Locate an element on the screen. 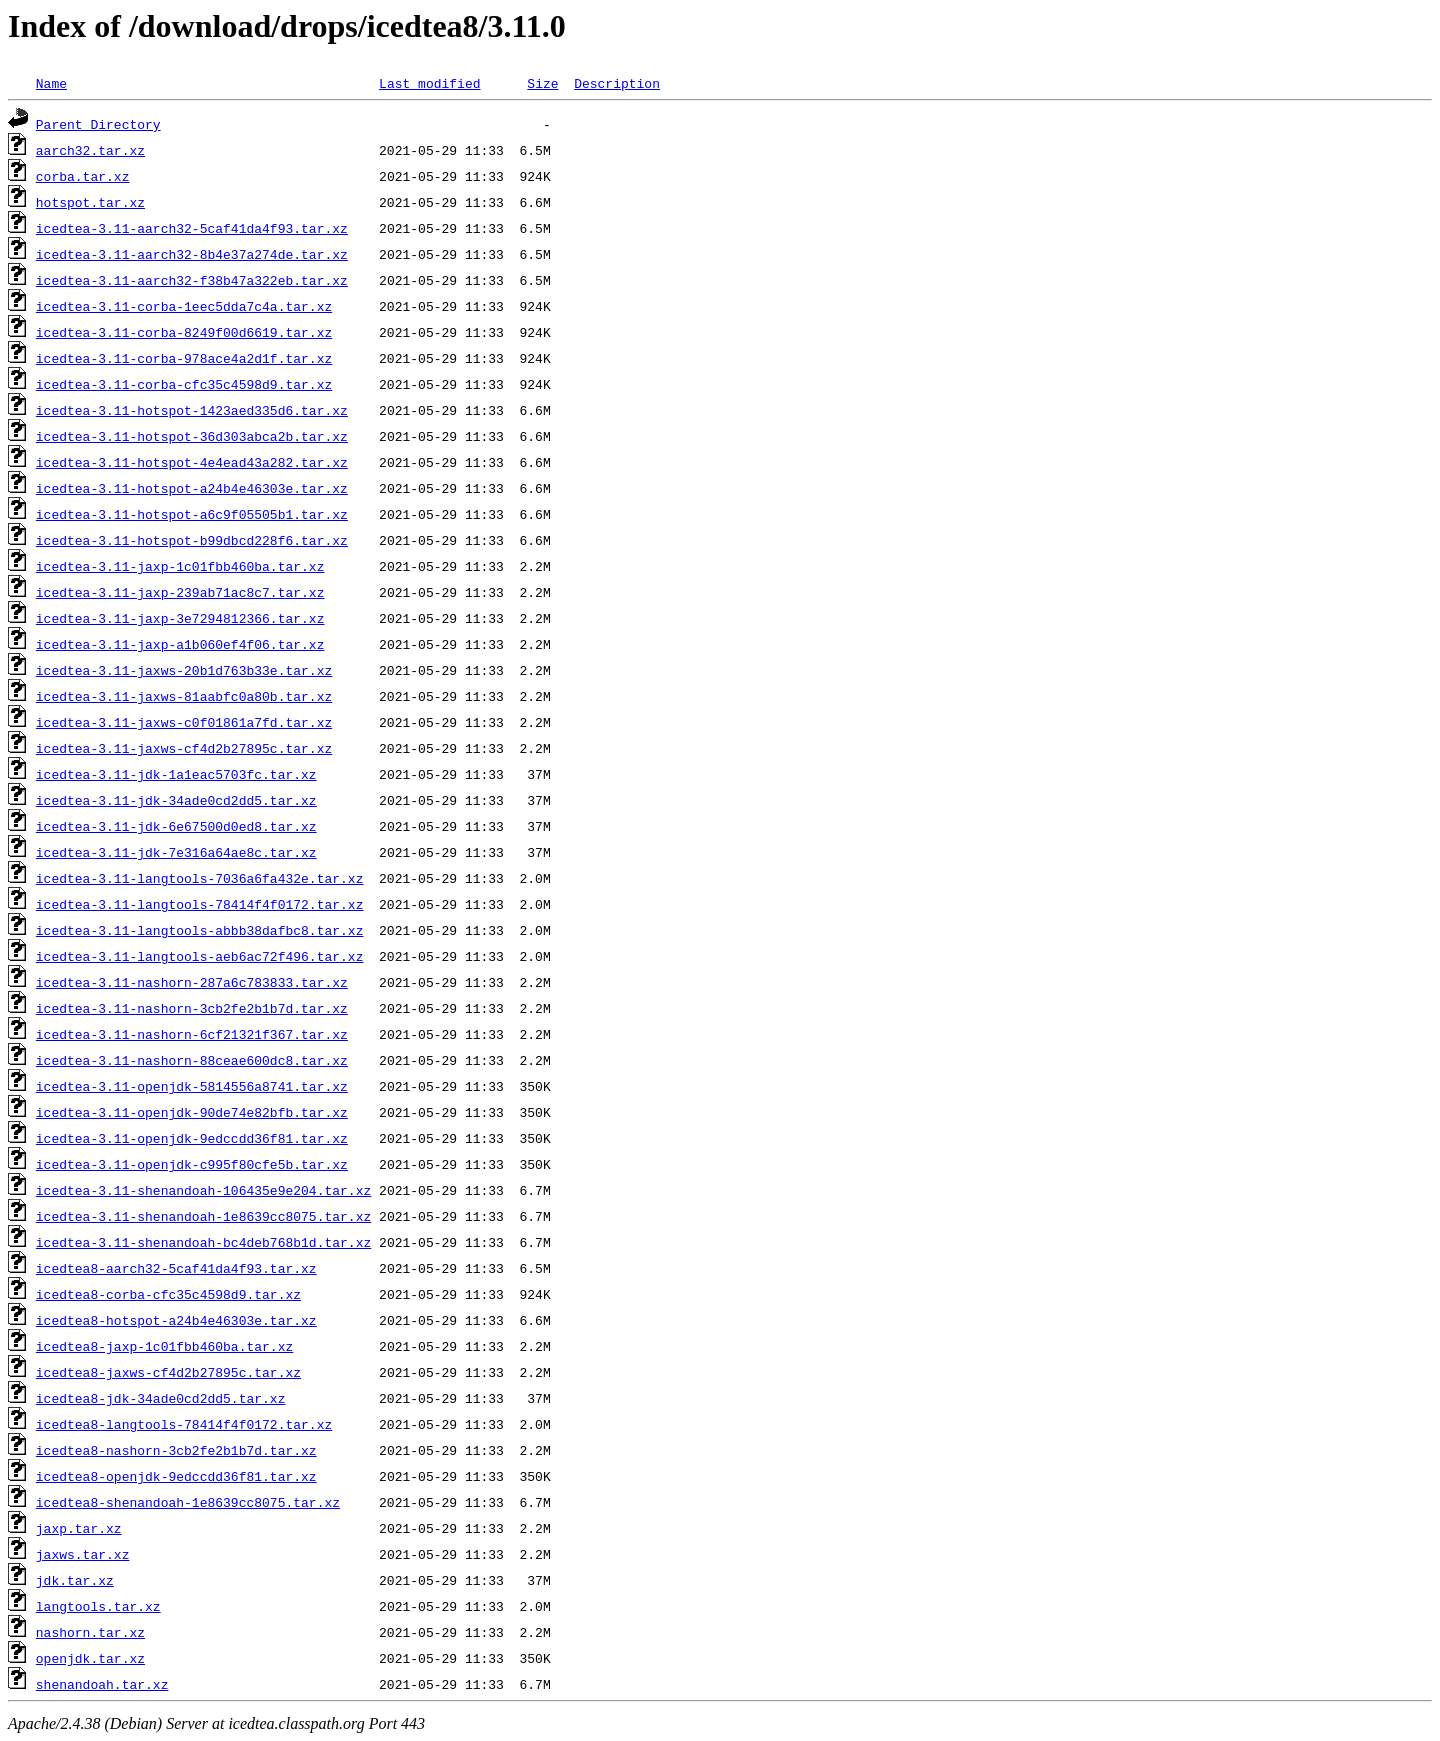  icedtea8-jdk-34ade0cd2dd5.tar.xz is located at coordinates (161, 1398).